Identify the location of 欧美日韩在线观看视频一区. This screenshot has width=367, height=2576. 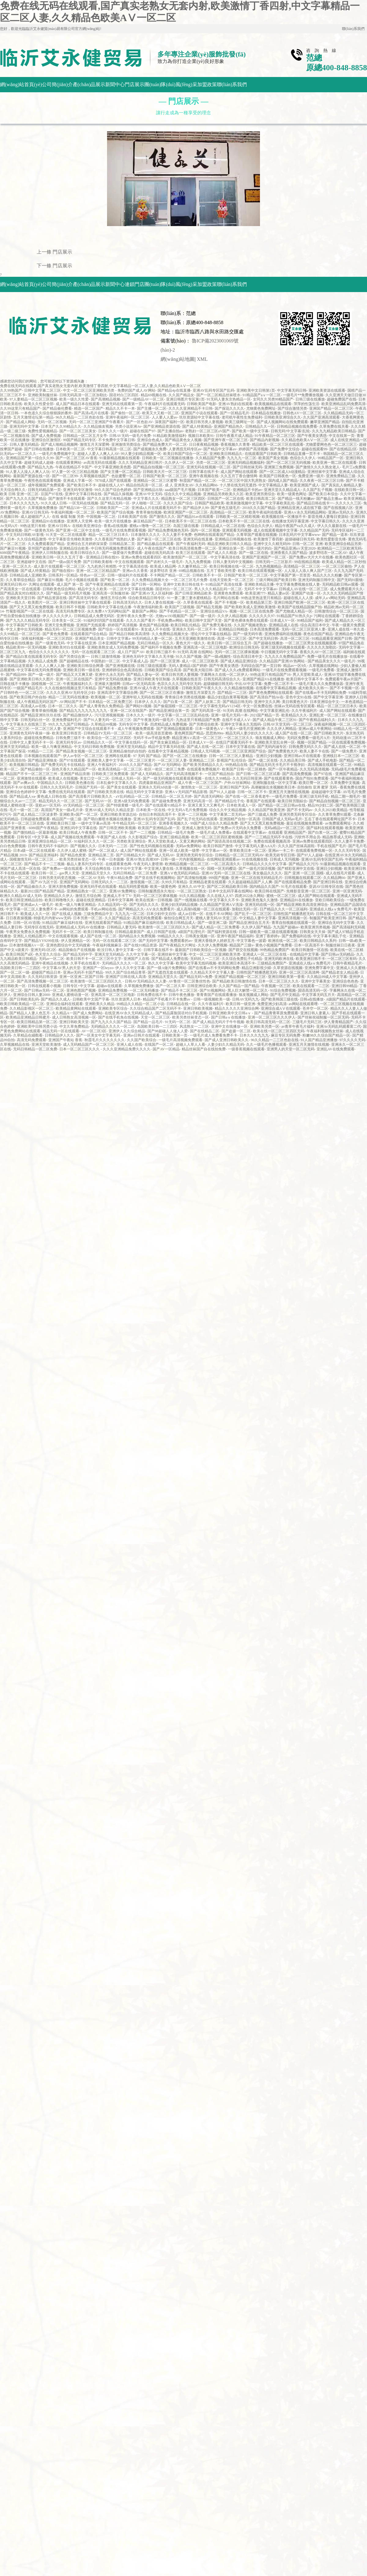
(260, 571).